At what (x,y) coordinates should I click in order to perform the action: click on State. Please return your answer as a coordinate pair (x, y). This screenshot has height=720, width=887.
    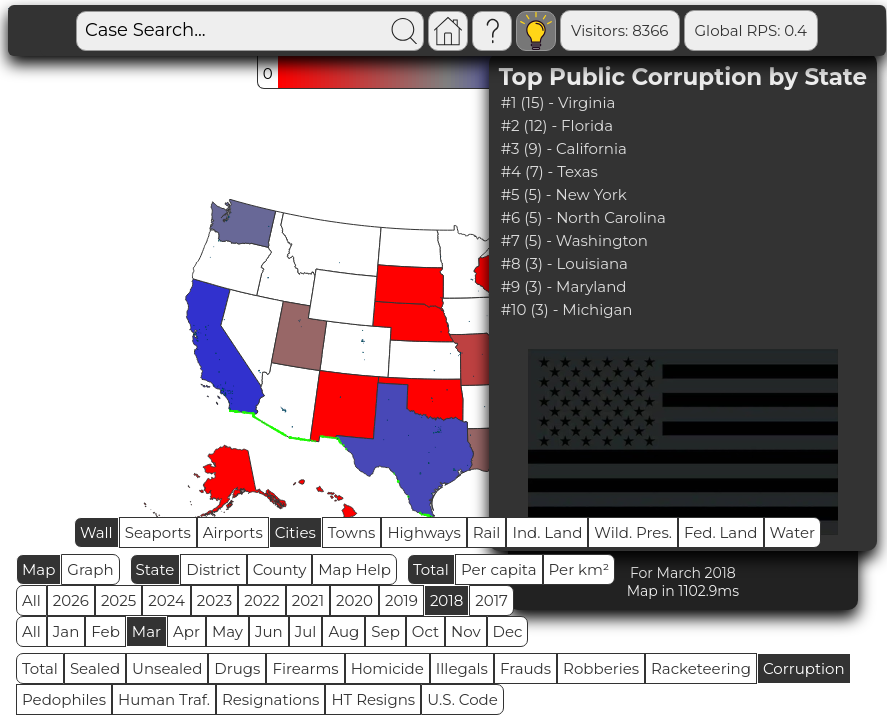
    Looking at the image, I should click on (155, 569).